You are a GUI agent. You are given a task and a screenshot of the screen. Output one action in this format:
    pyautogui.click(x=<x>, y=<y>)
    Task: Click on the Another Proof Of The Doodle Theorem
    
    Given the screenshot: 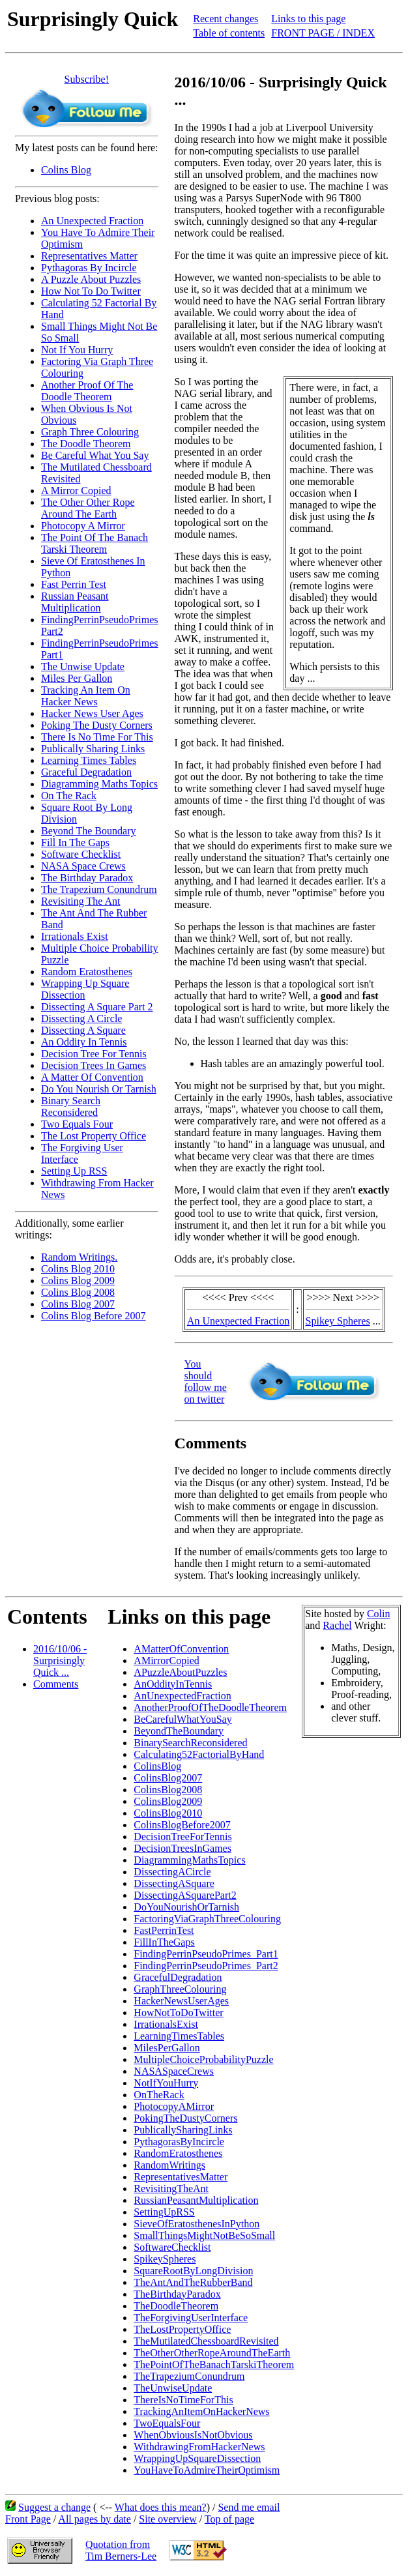 What is the action you would take?
    pyautogui.click(x=87, y=390)
    